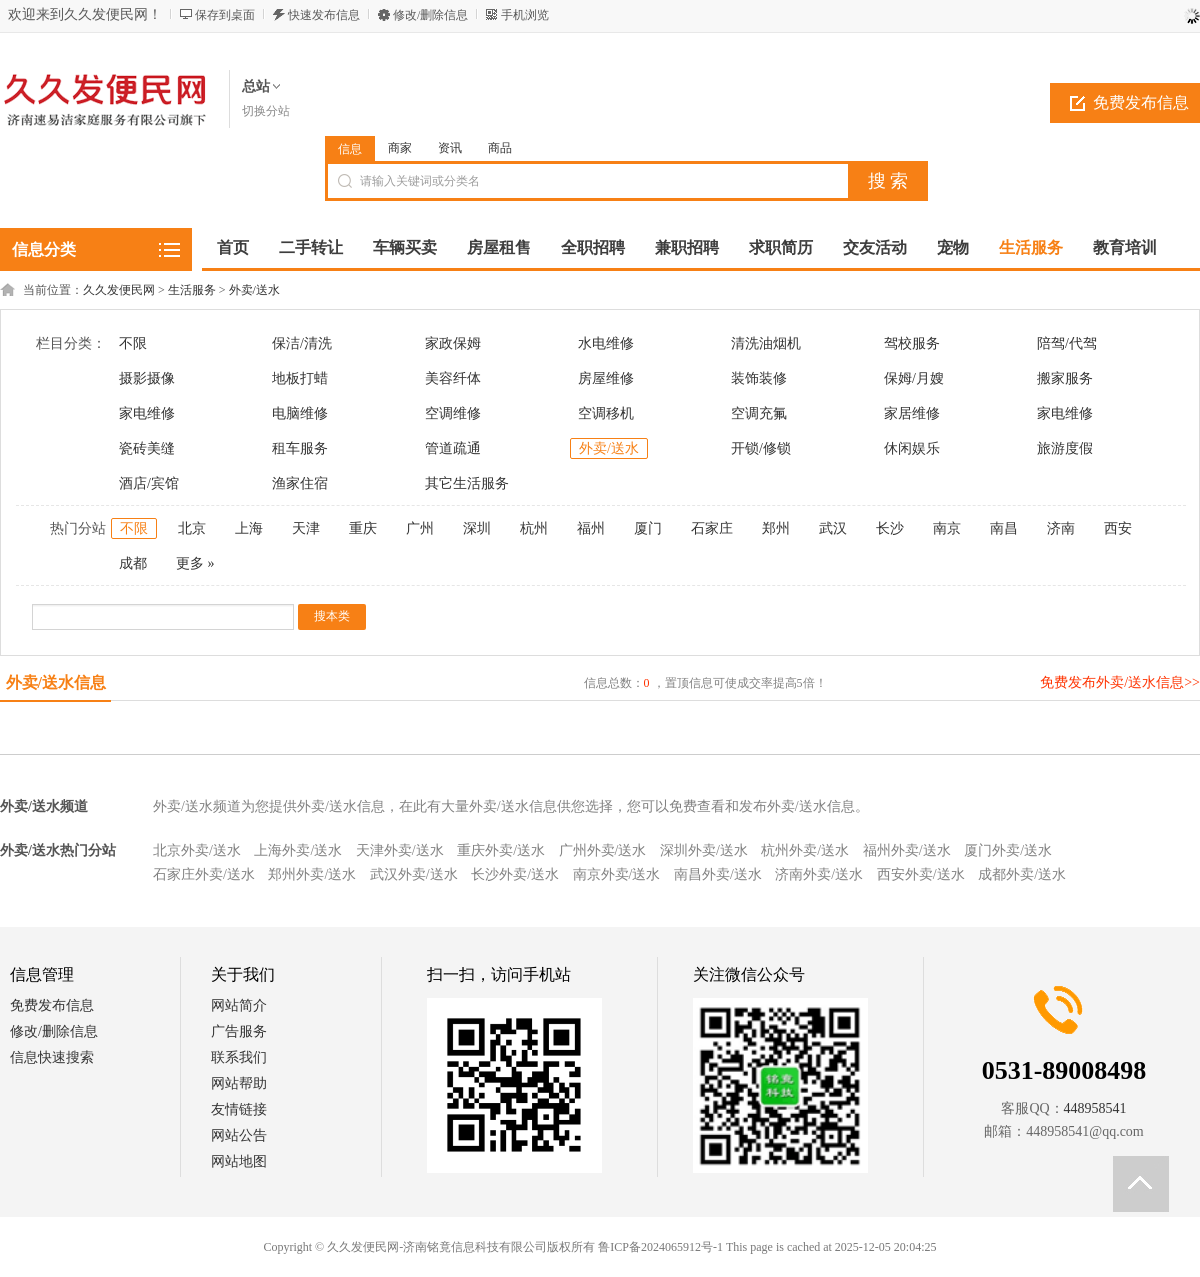 The width and height of the screenshot is (1200, 1277). I want to click on 装饰装修, so click(759, 378).